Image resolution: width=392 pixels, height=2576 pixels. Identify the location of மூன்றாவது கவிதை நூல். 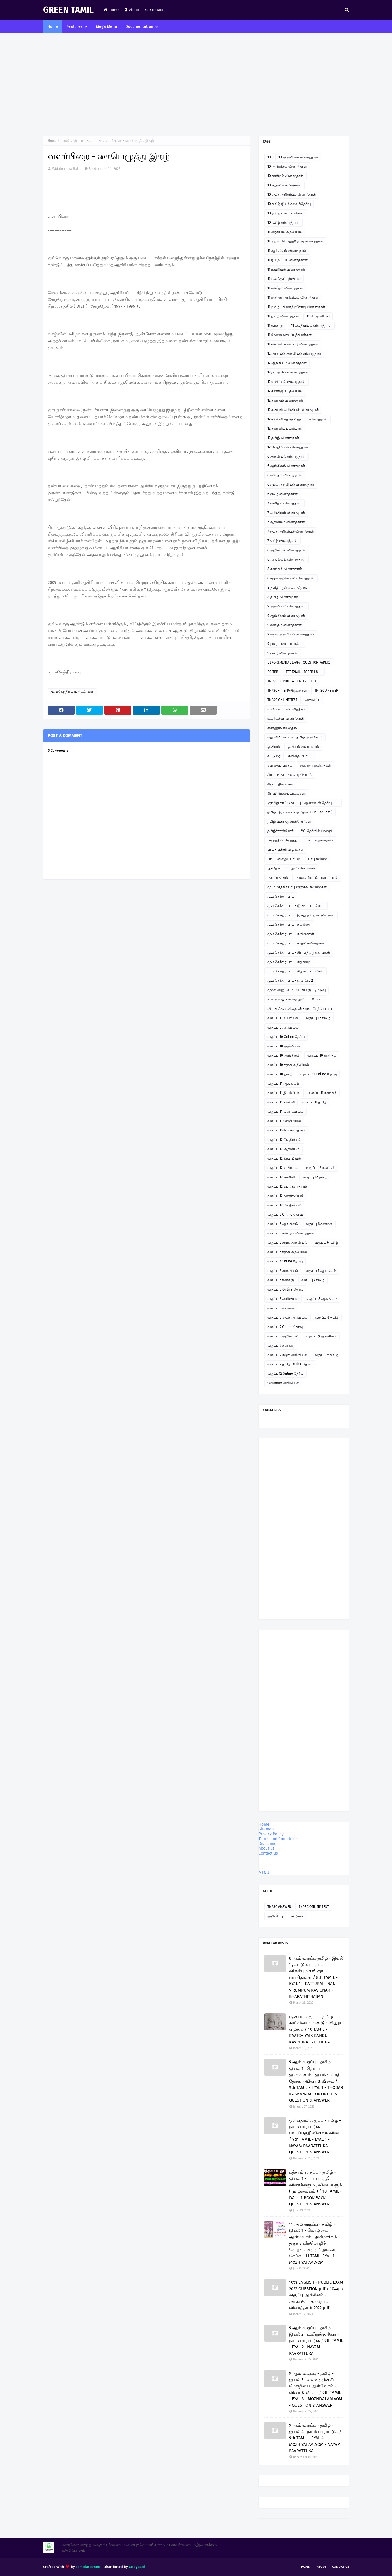
(285, 999).